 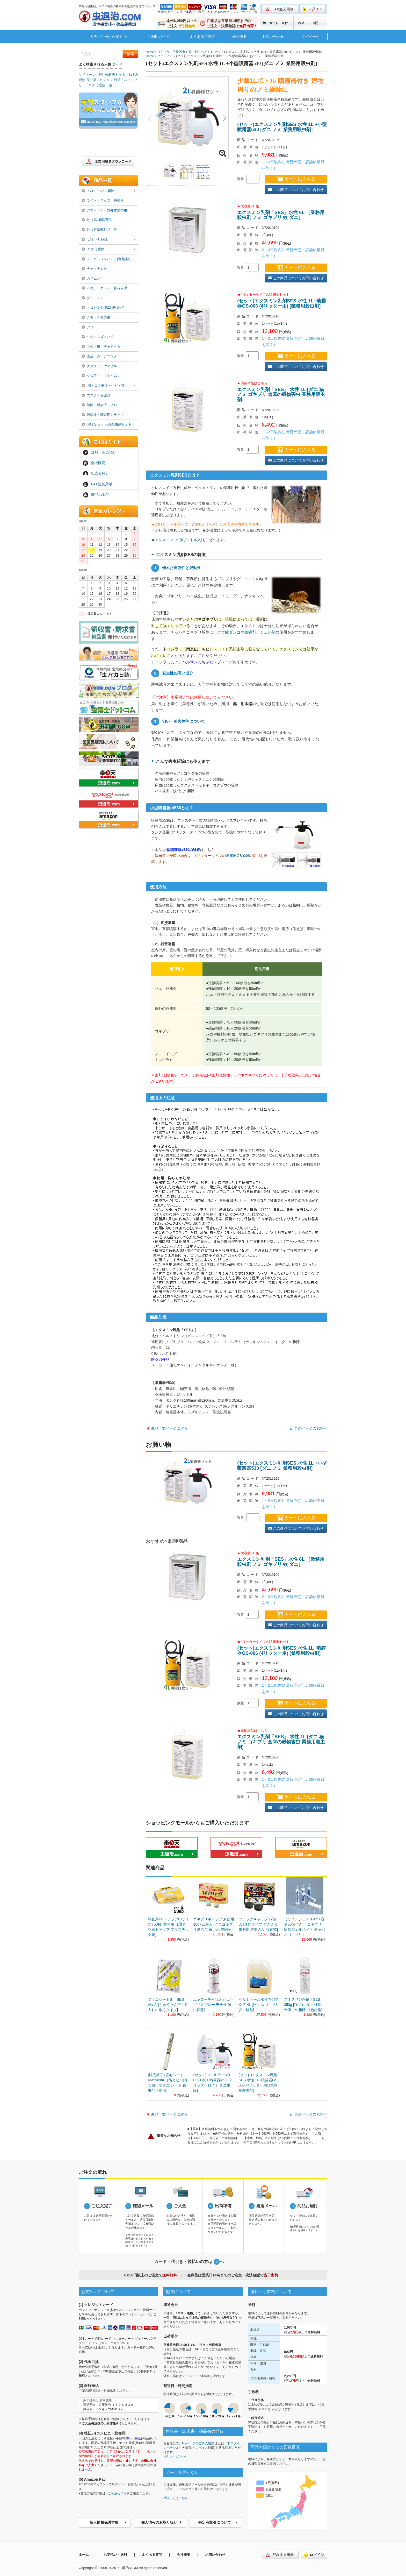 I want to click on エクスミン 1缶(6リットル入), so click(x=178, y=540).